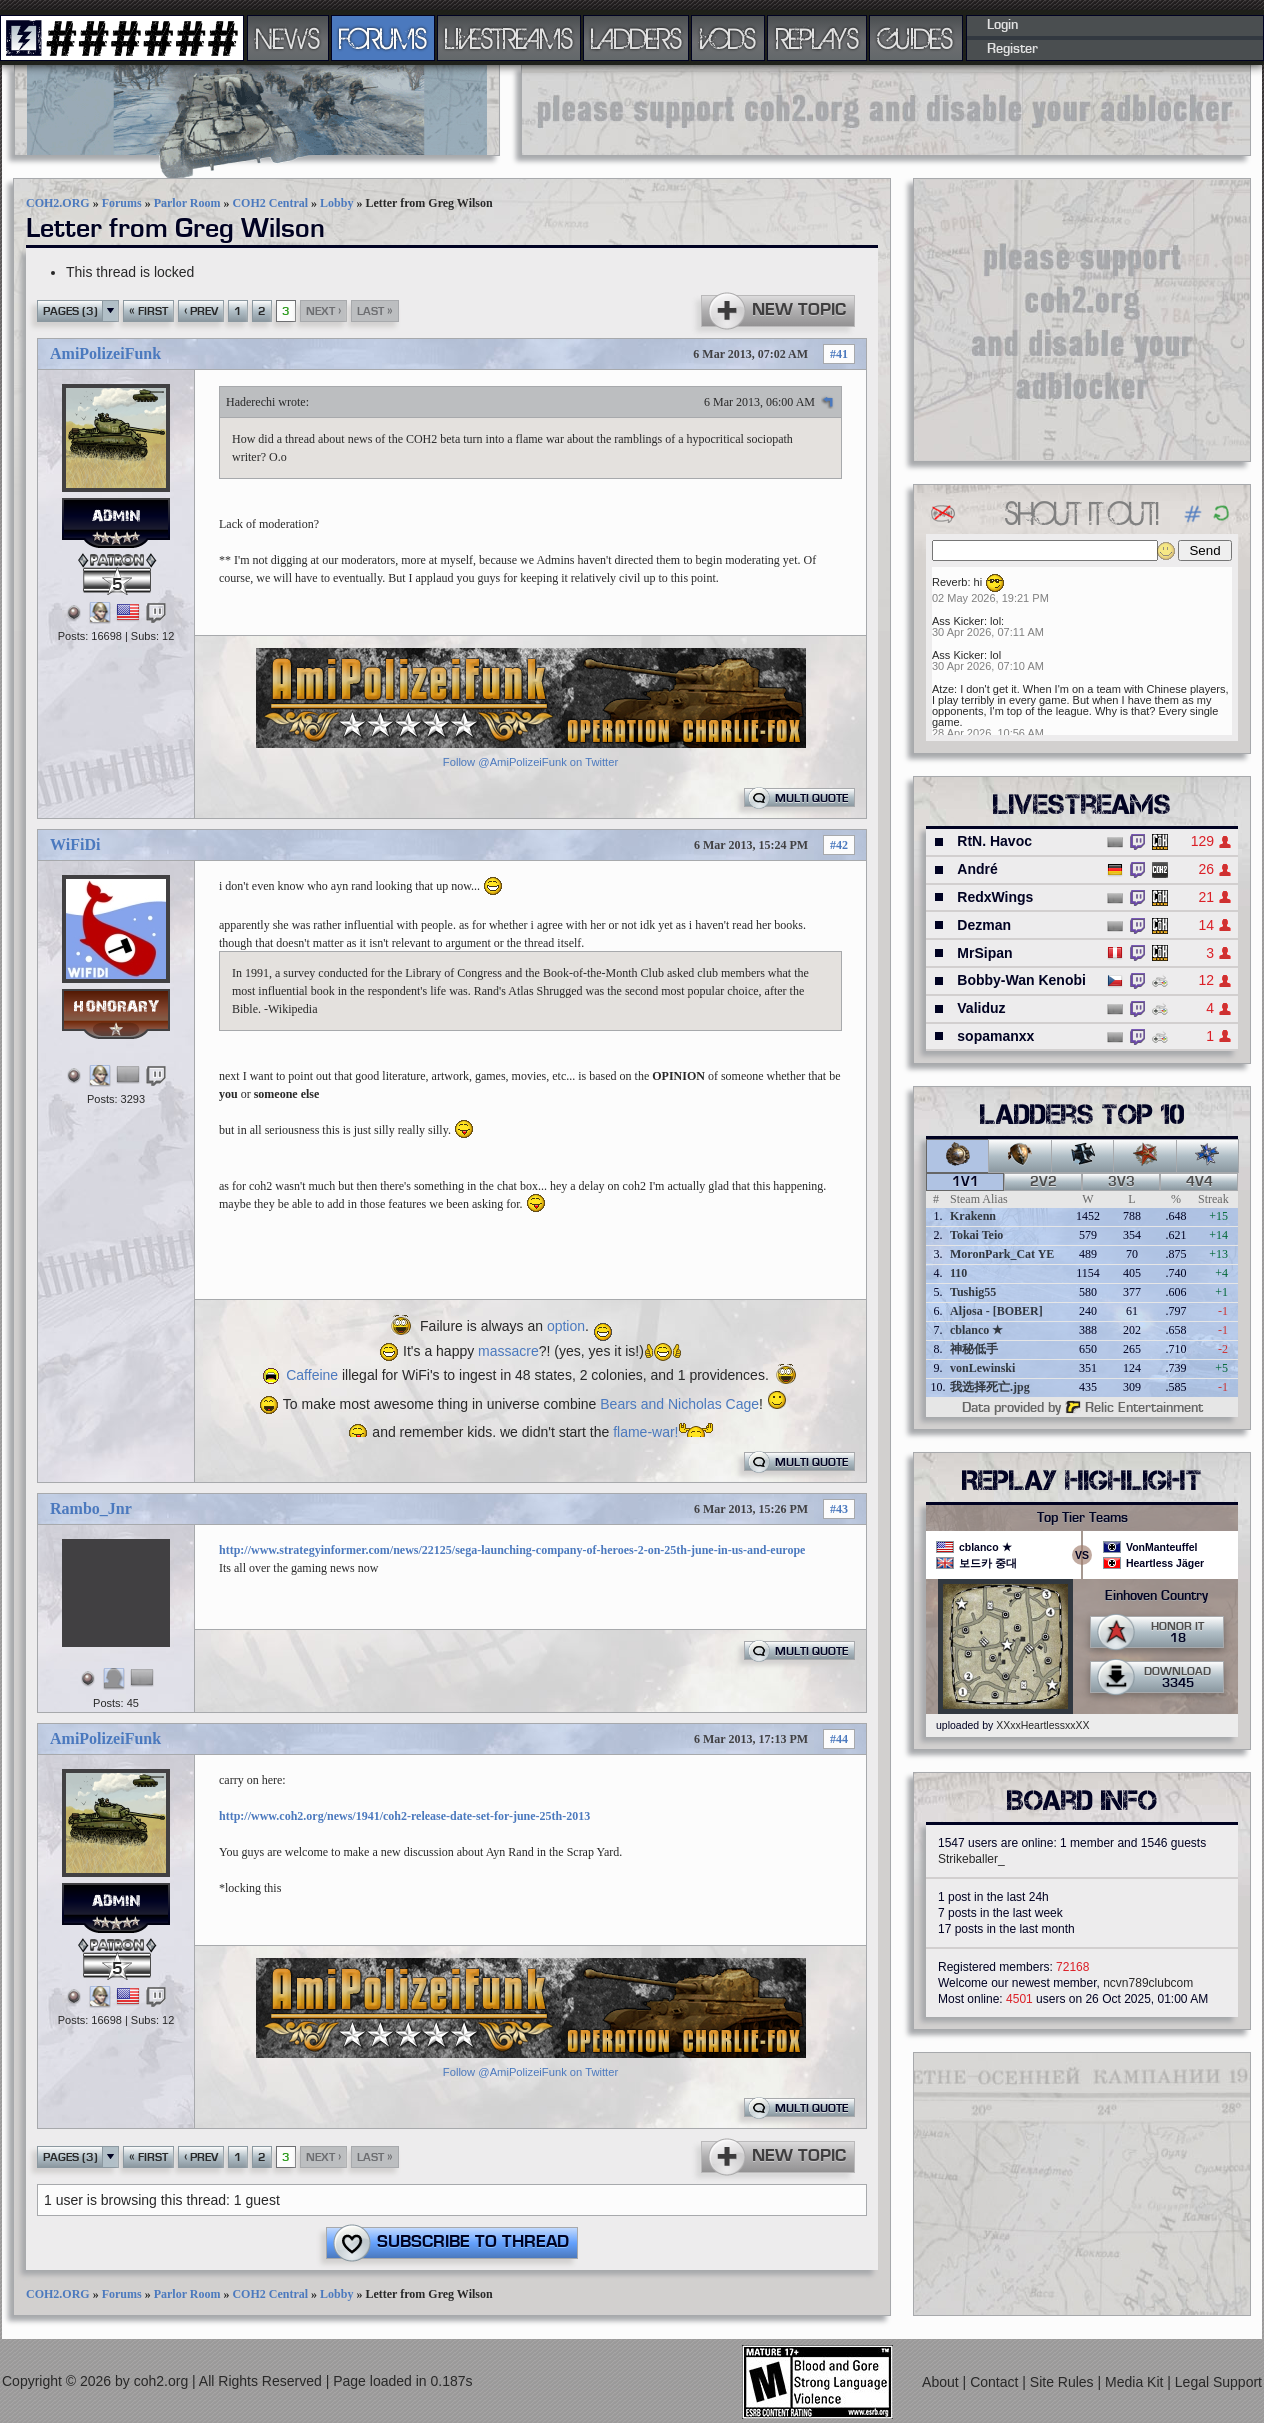 The height and width of the screenshot is (2423, 1264). I want to click on Parlor Room, so click(187, 203).